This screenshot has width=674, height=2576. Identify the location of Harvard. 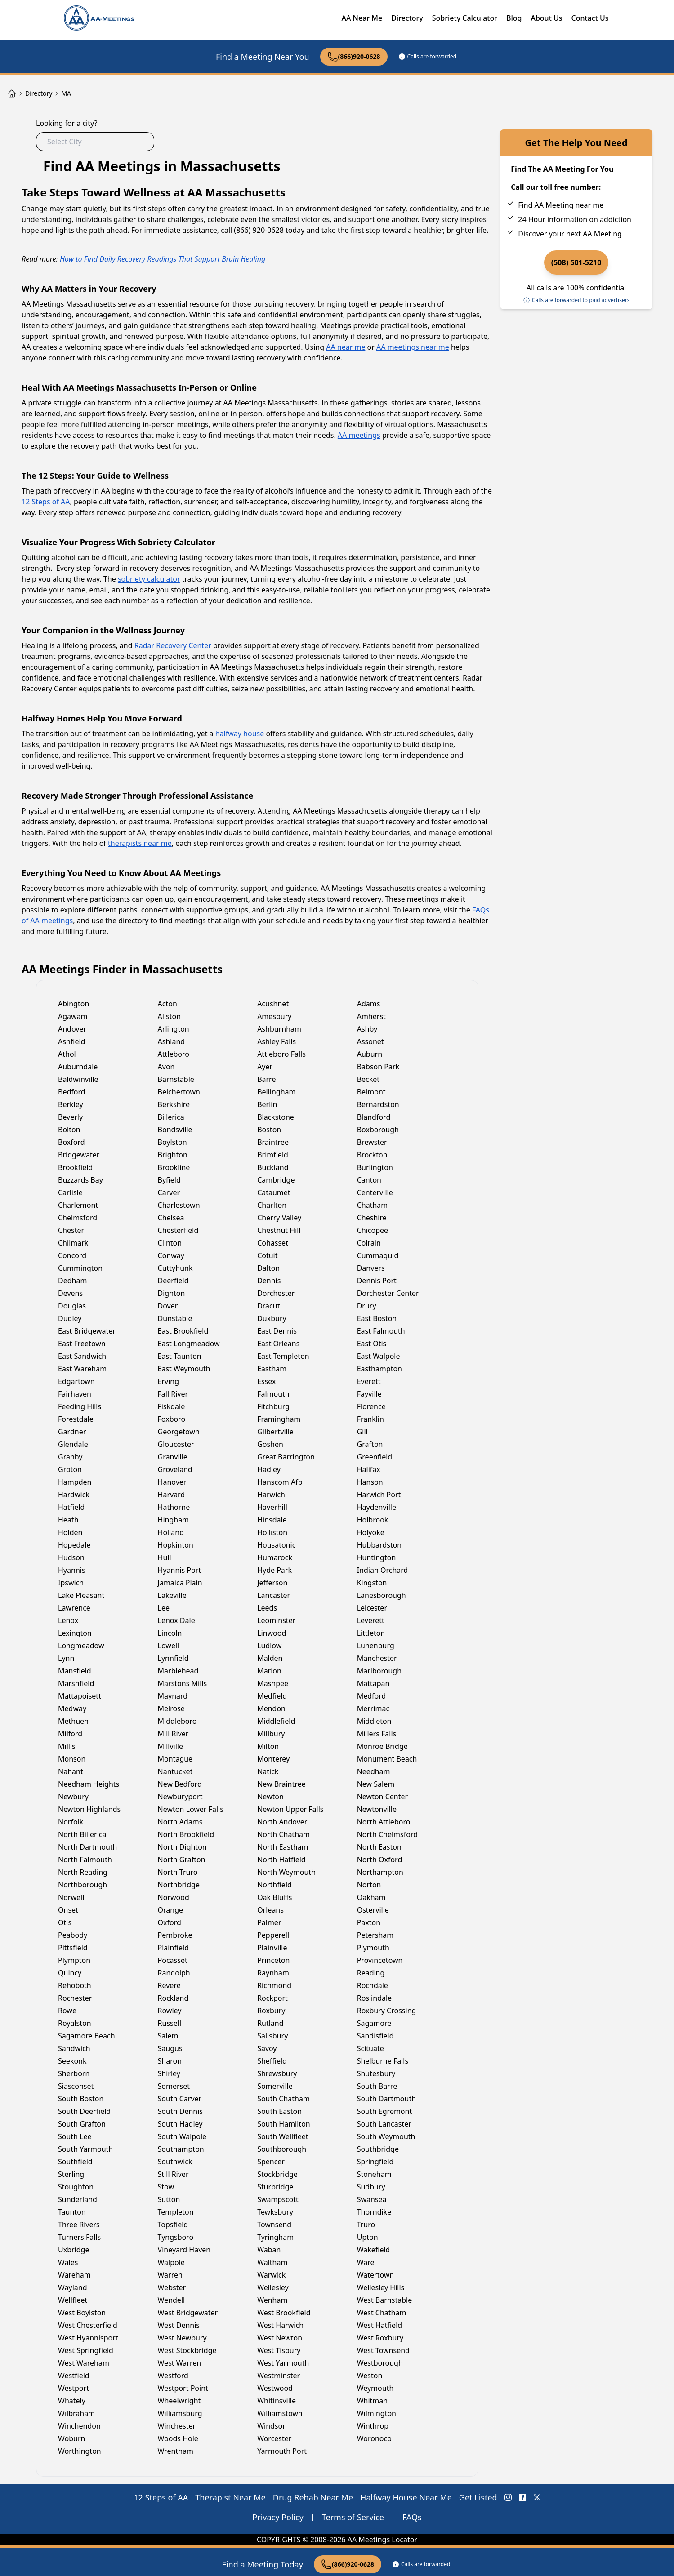
(171, 1494).